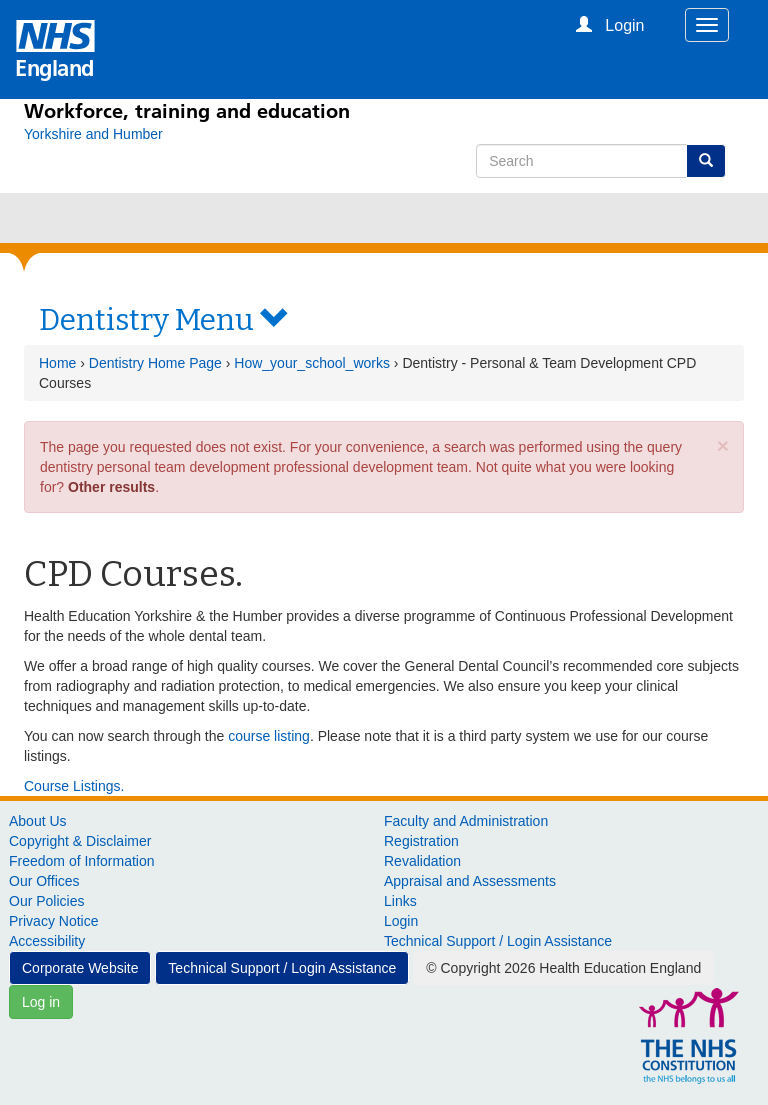 This screenshot has height=1105, width=768. Describe the element at coordinates (401, 921) in the screenshot. I see `Login` at that location.